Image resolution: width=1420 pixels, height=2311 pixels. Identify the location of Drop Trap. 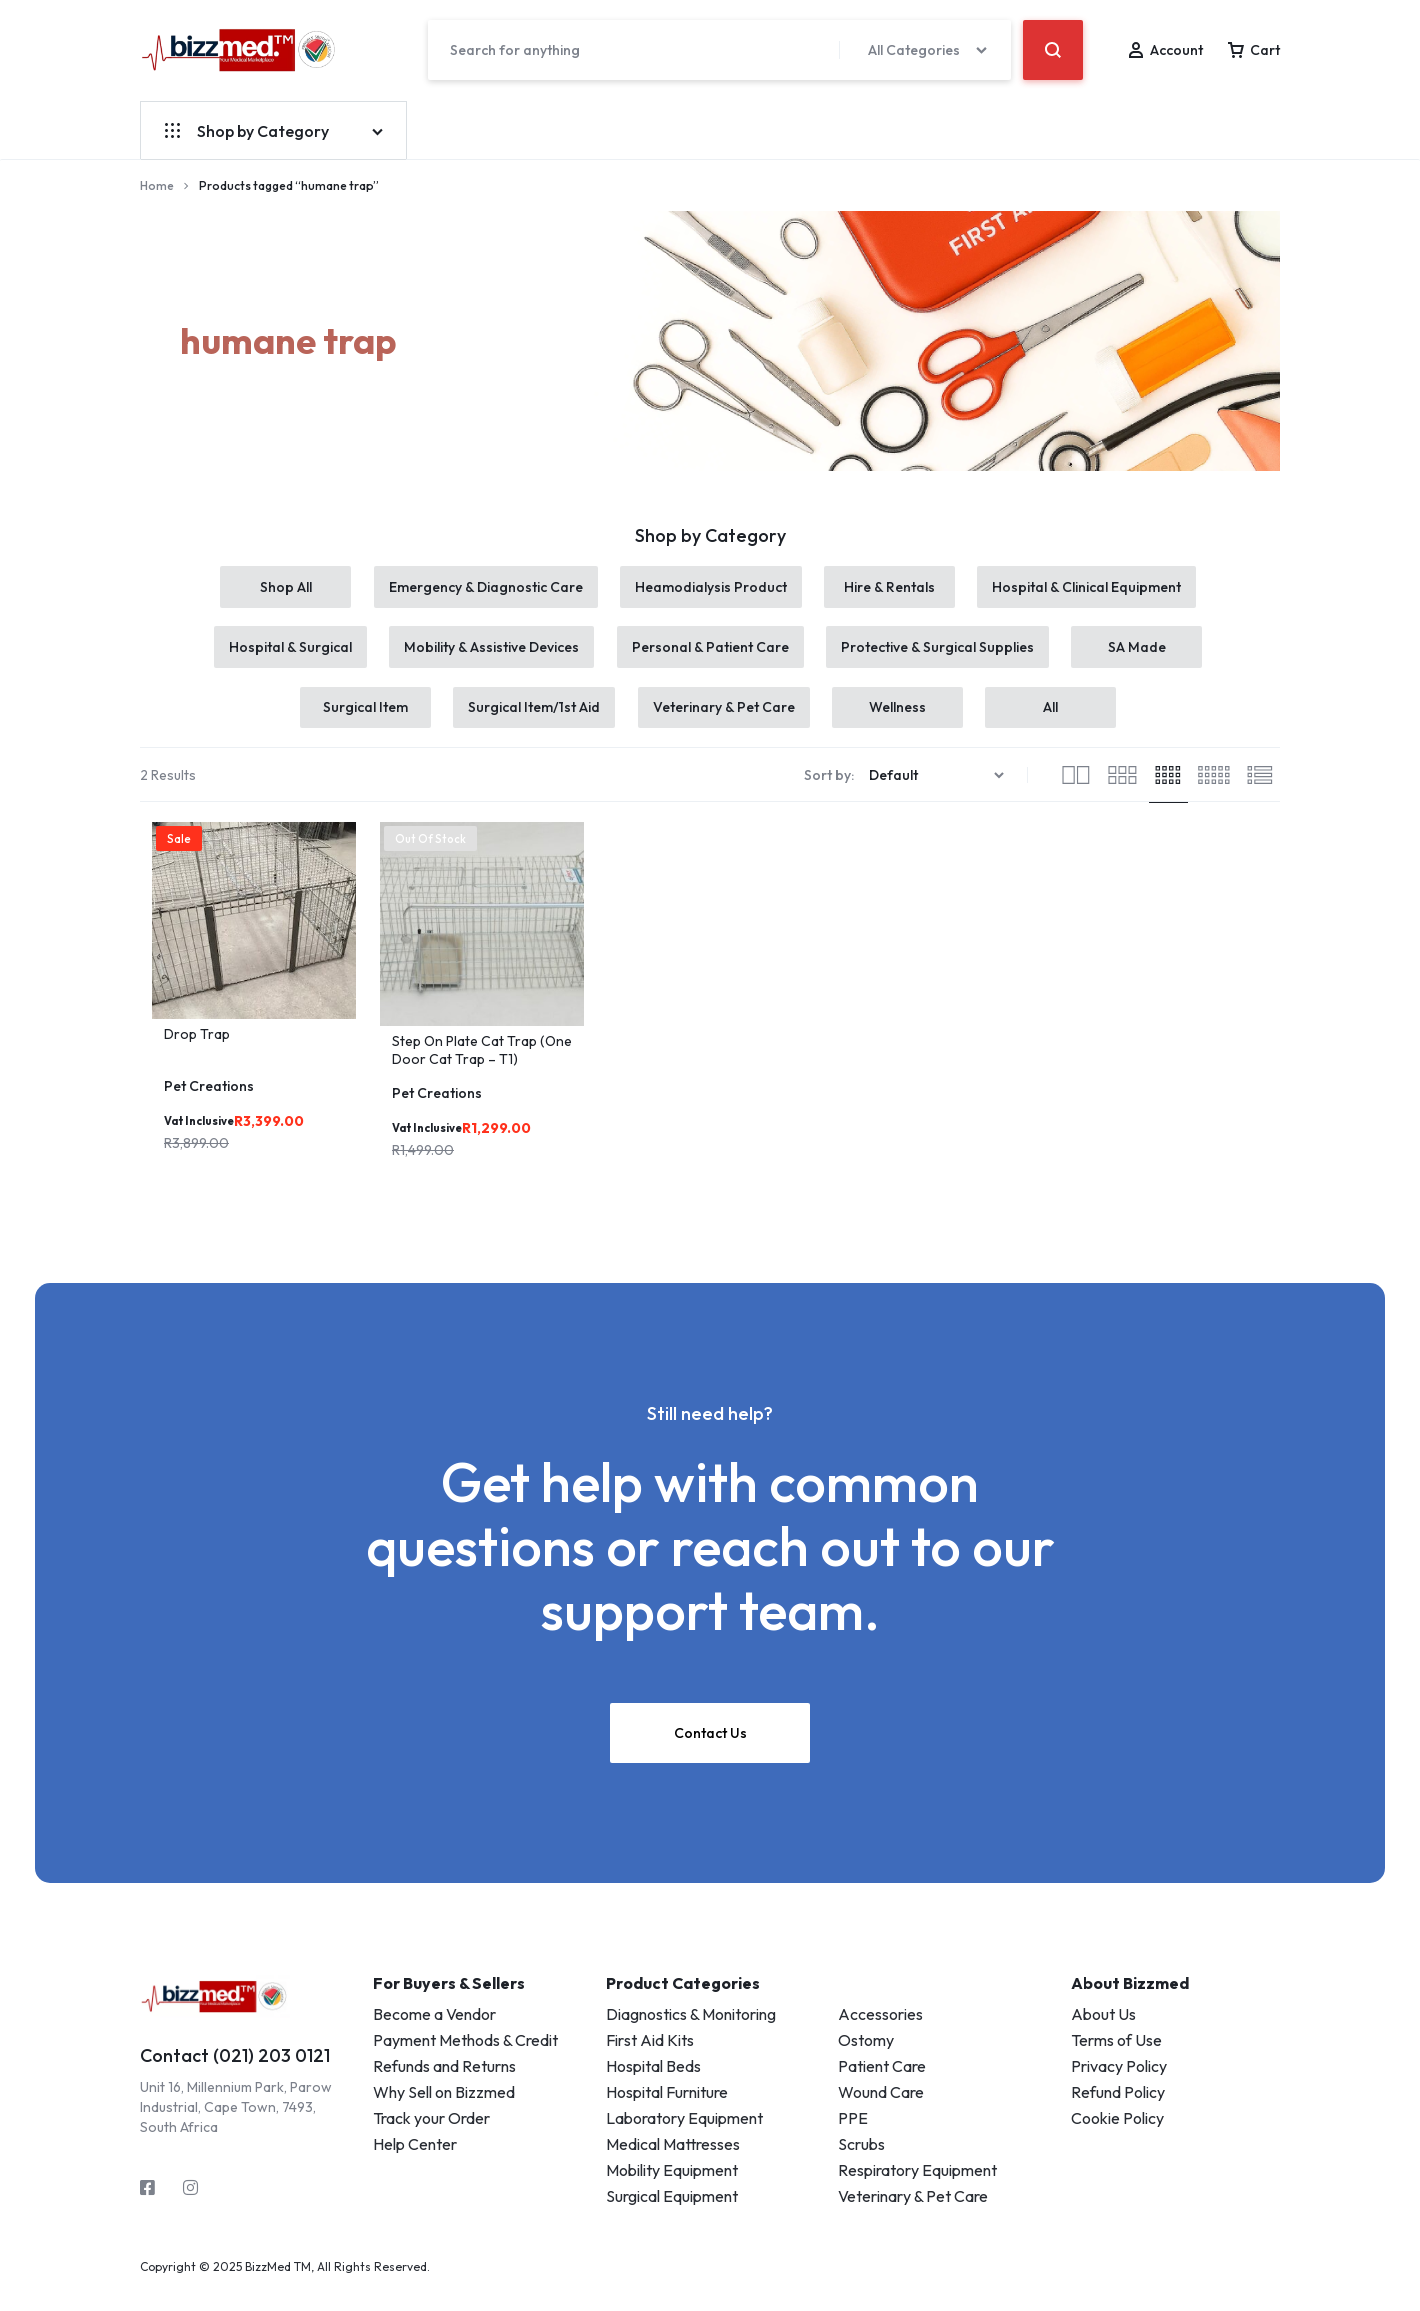
(197, 1057).